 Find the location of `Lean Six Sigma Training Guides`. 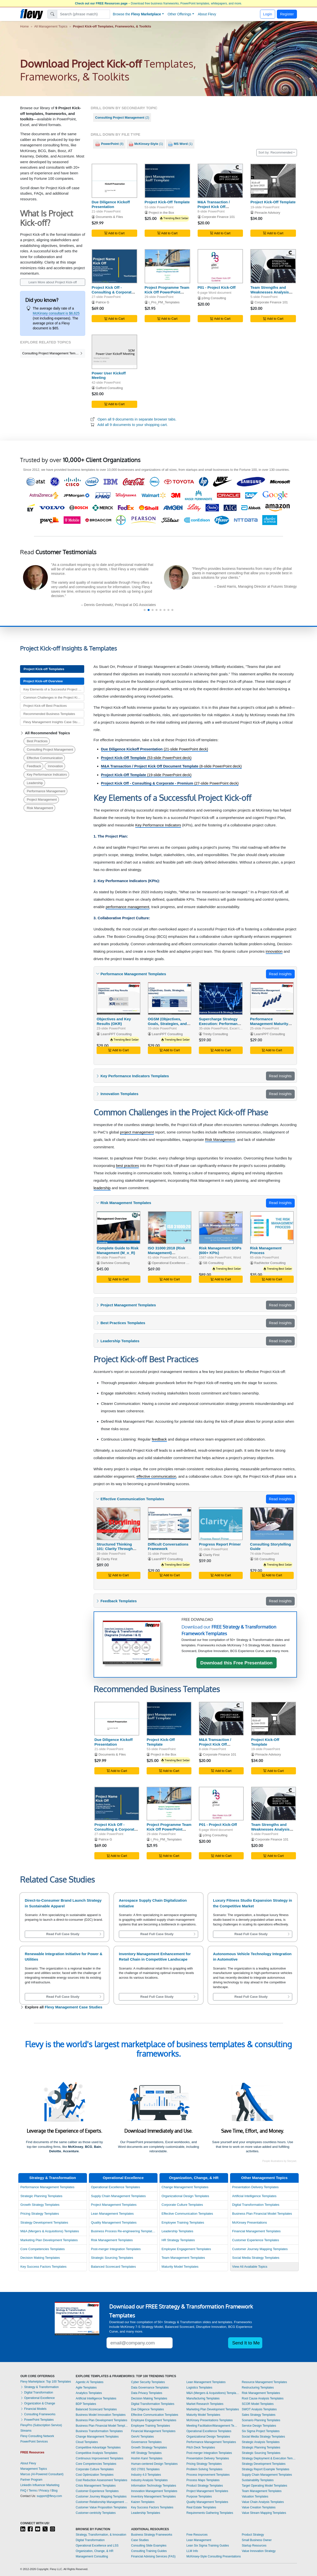

Lean Six Sigma Training Guides is located at coordinates (207, 2545).